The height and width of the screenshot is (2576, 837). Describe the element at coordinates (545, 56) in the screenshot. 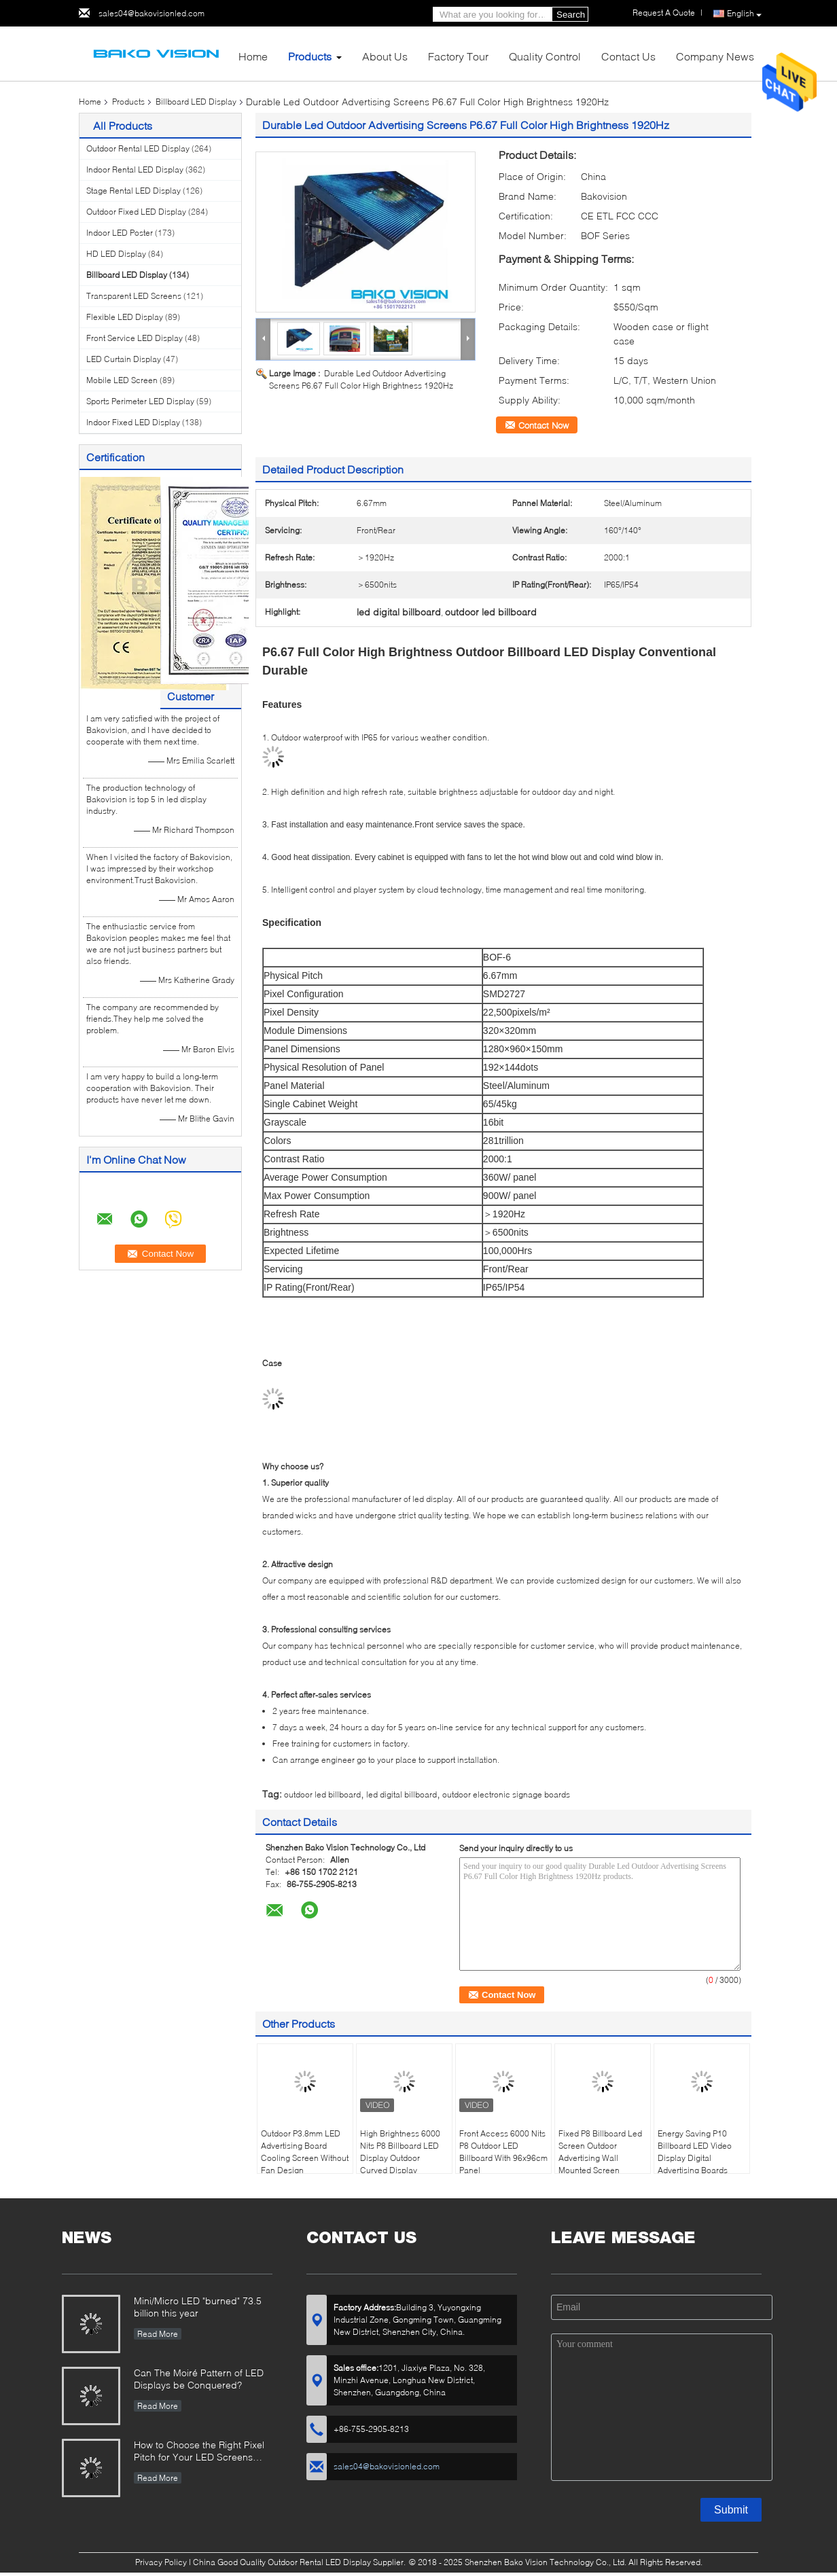

I see `Quality Control` at that location.